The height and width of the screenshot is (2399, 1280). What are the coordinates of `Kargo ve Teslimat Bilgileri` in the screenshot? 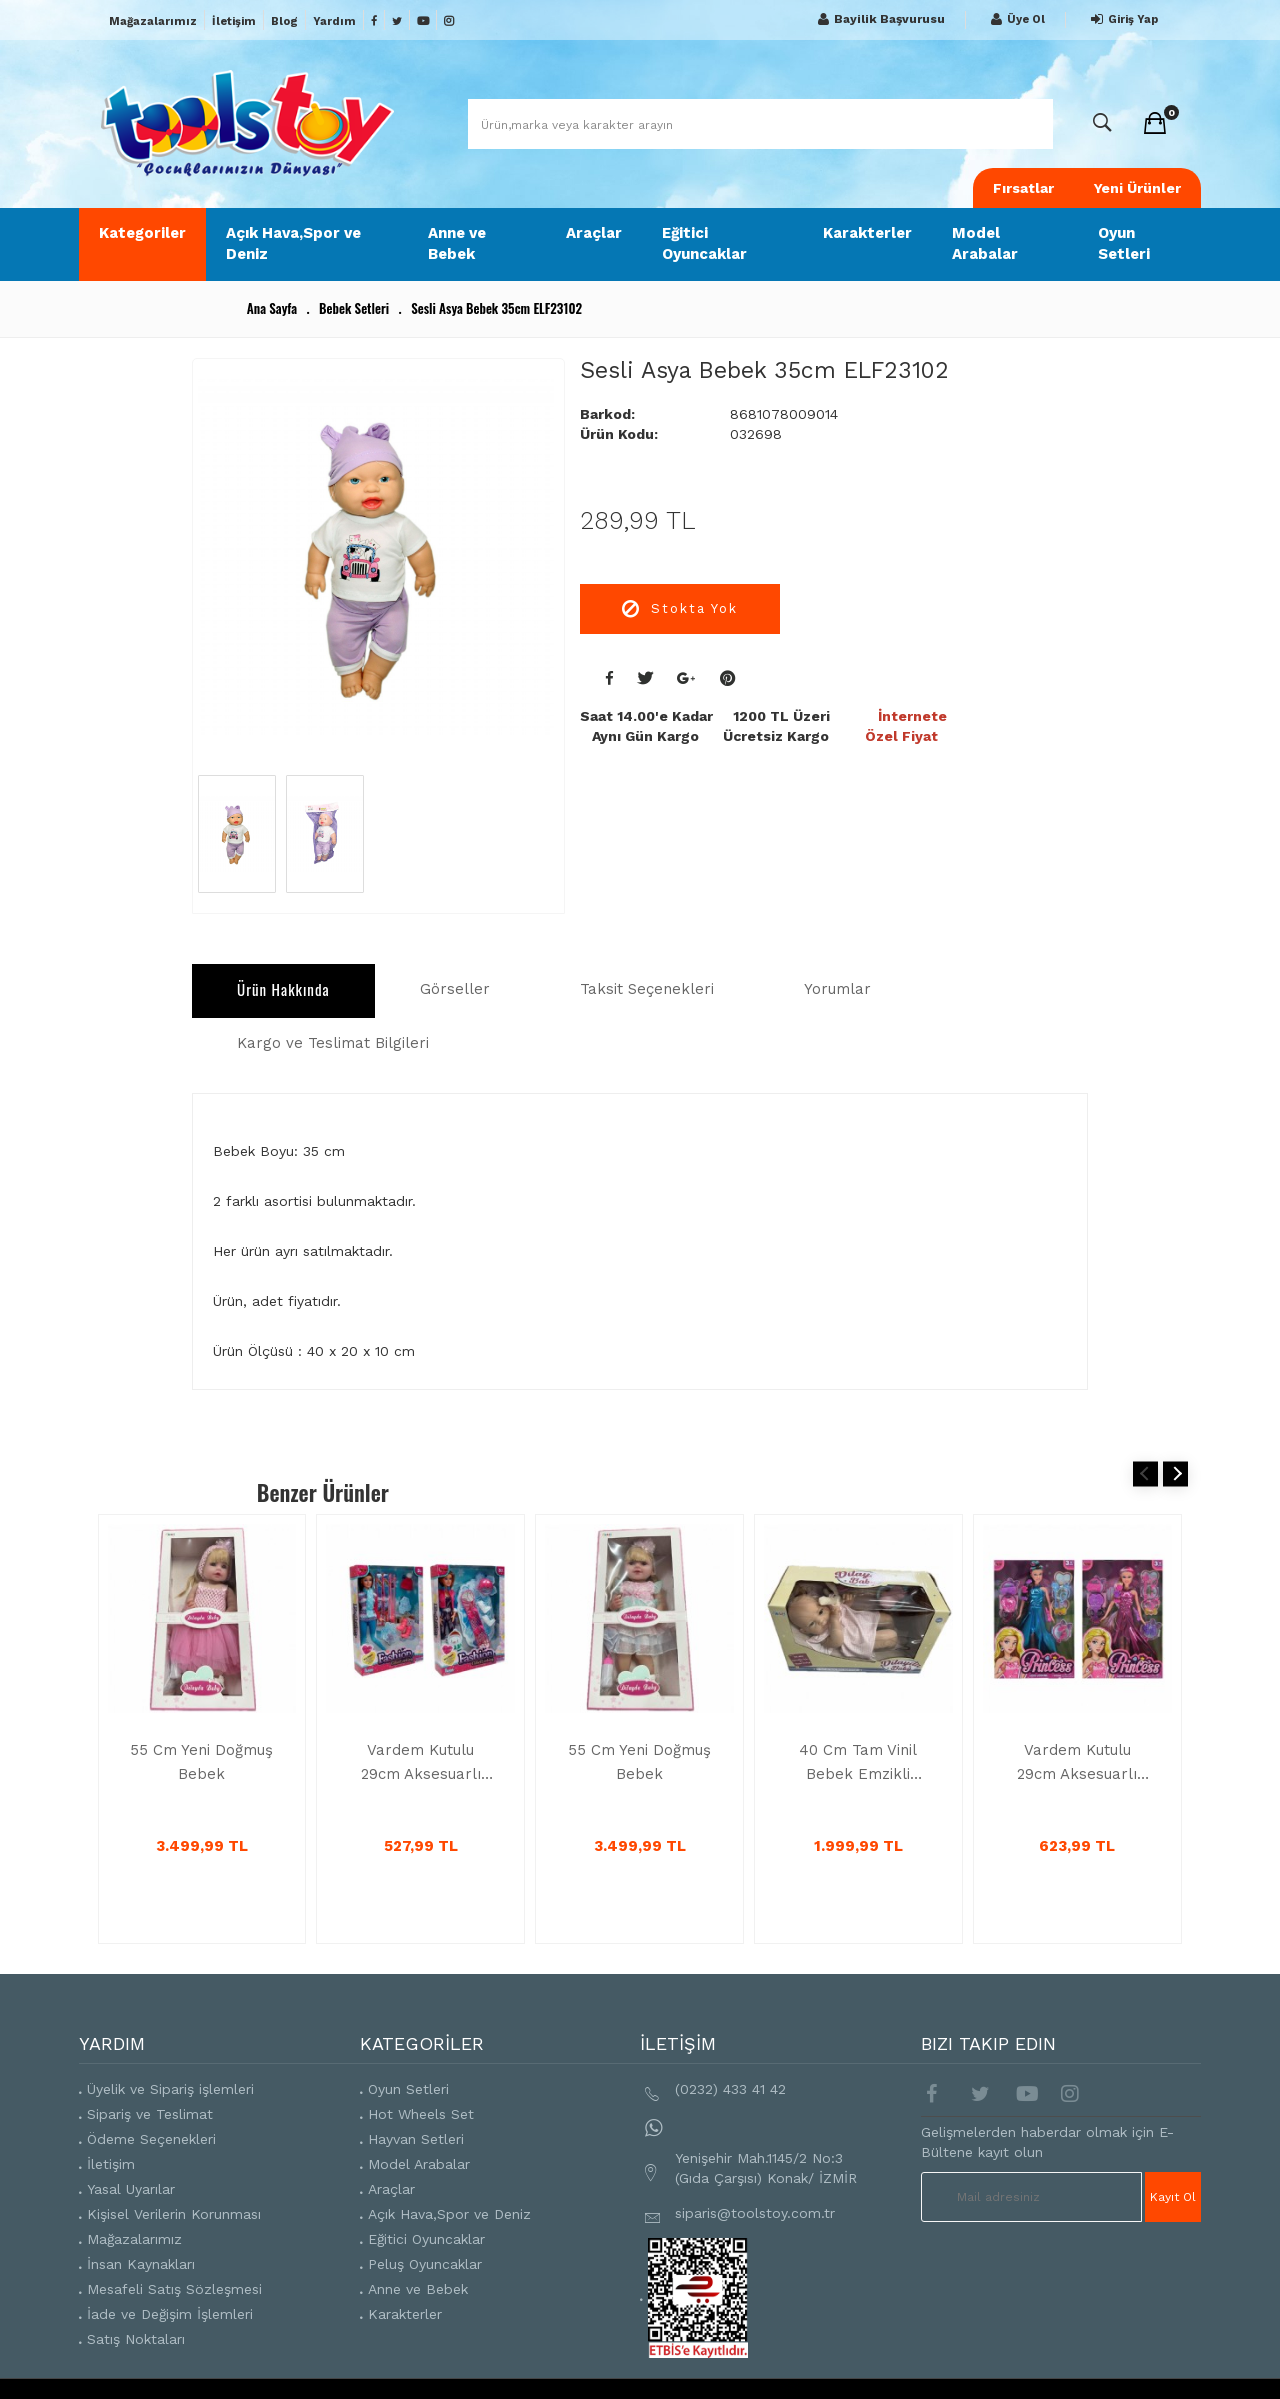 It's located at (333, 1043).